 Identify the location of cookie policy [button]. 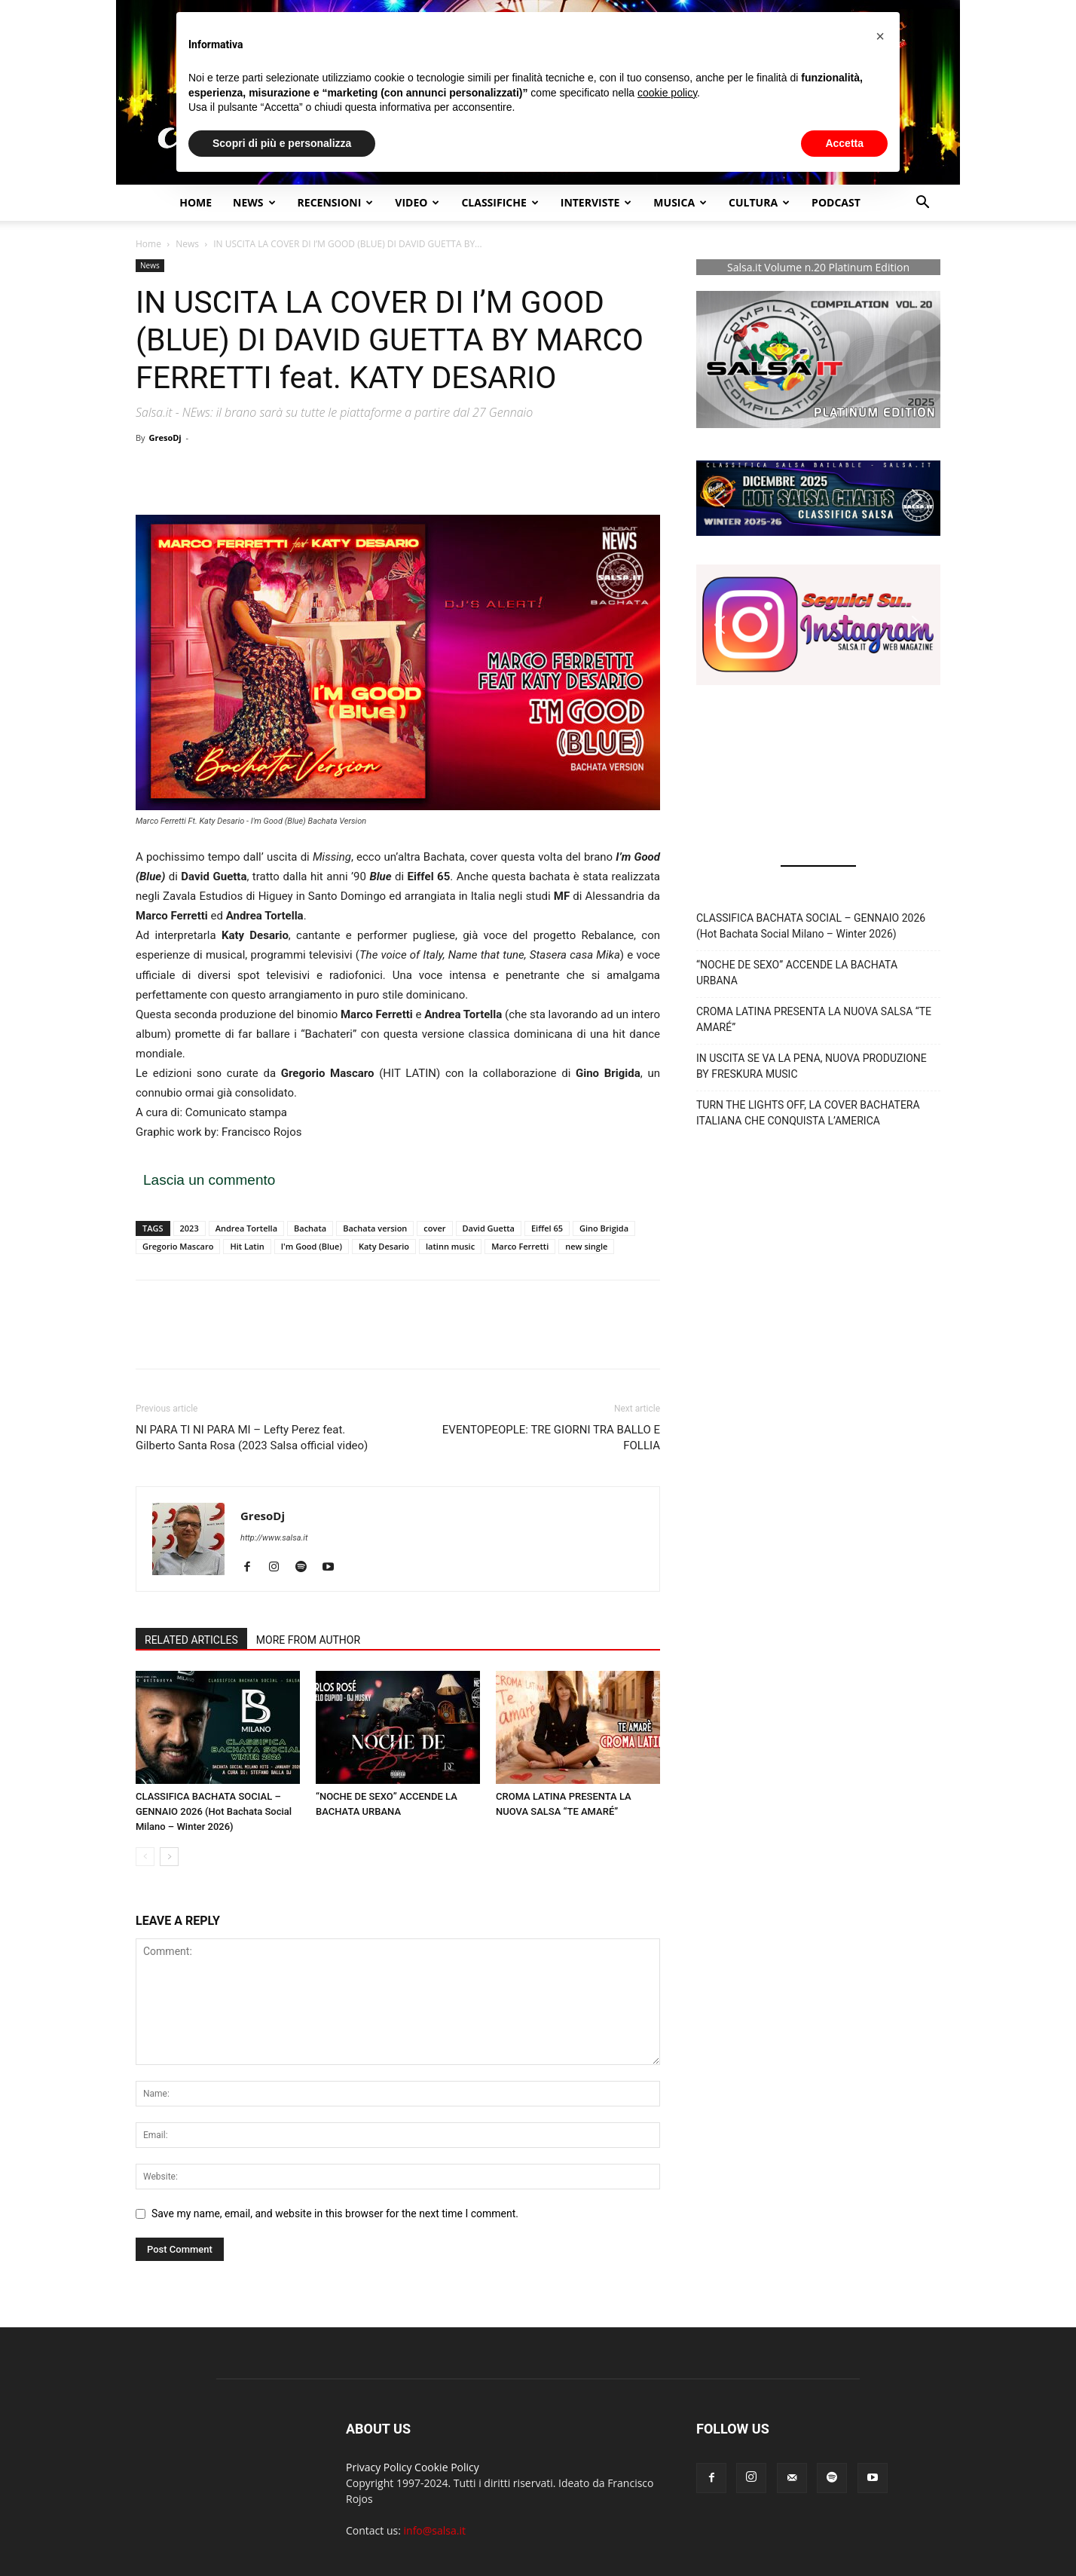
(667, 93).